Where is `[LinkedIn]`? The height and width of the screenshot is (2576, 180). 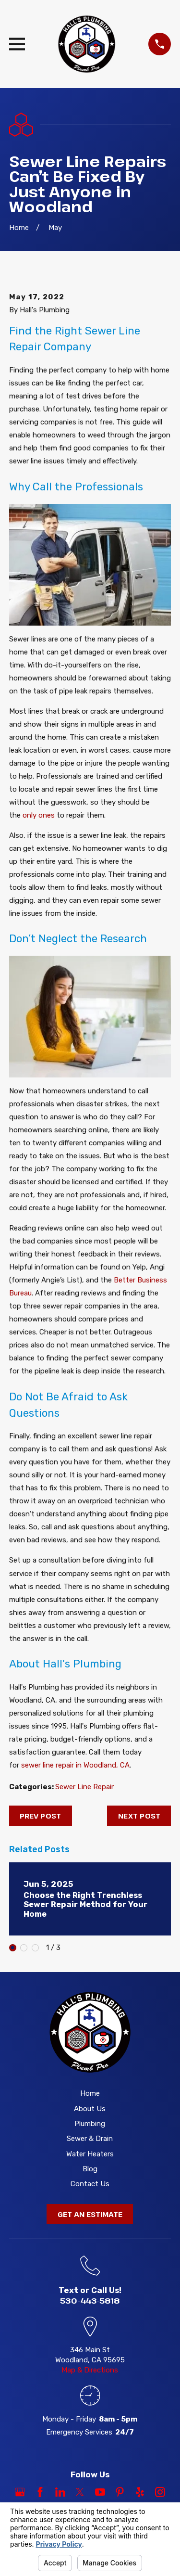 [LinkedIn] is located at coordinates (60, 2492).